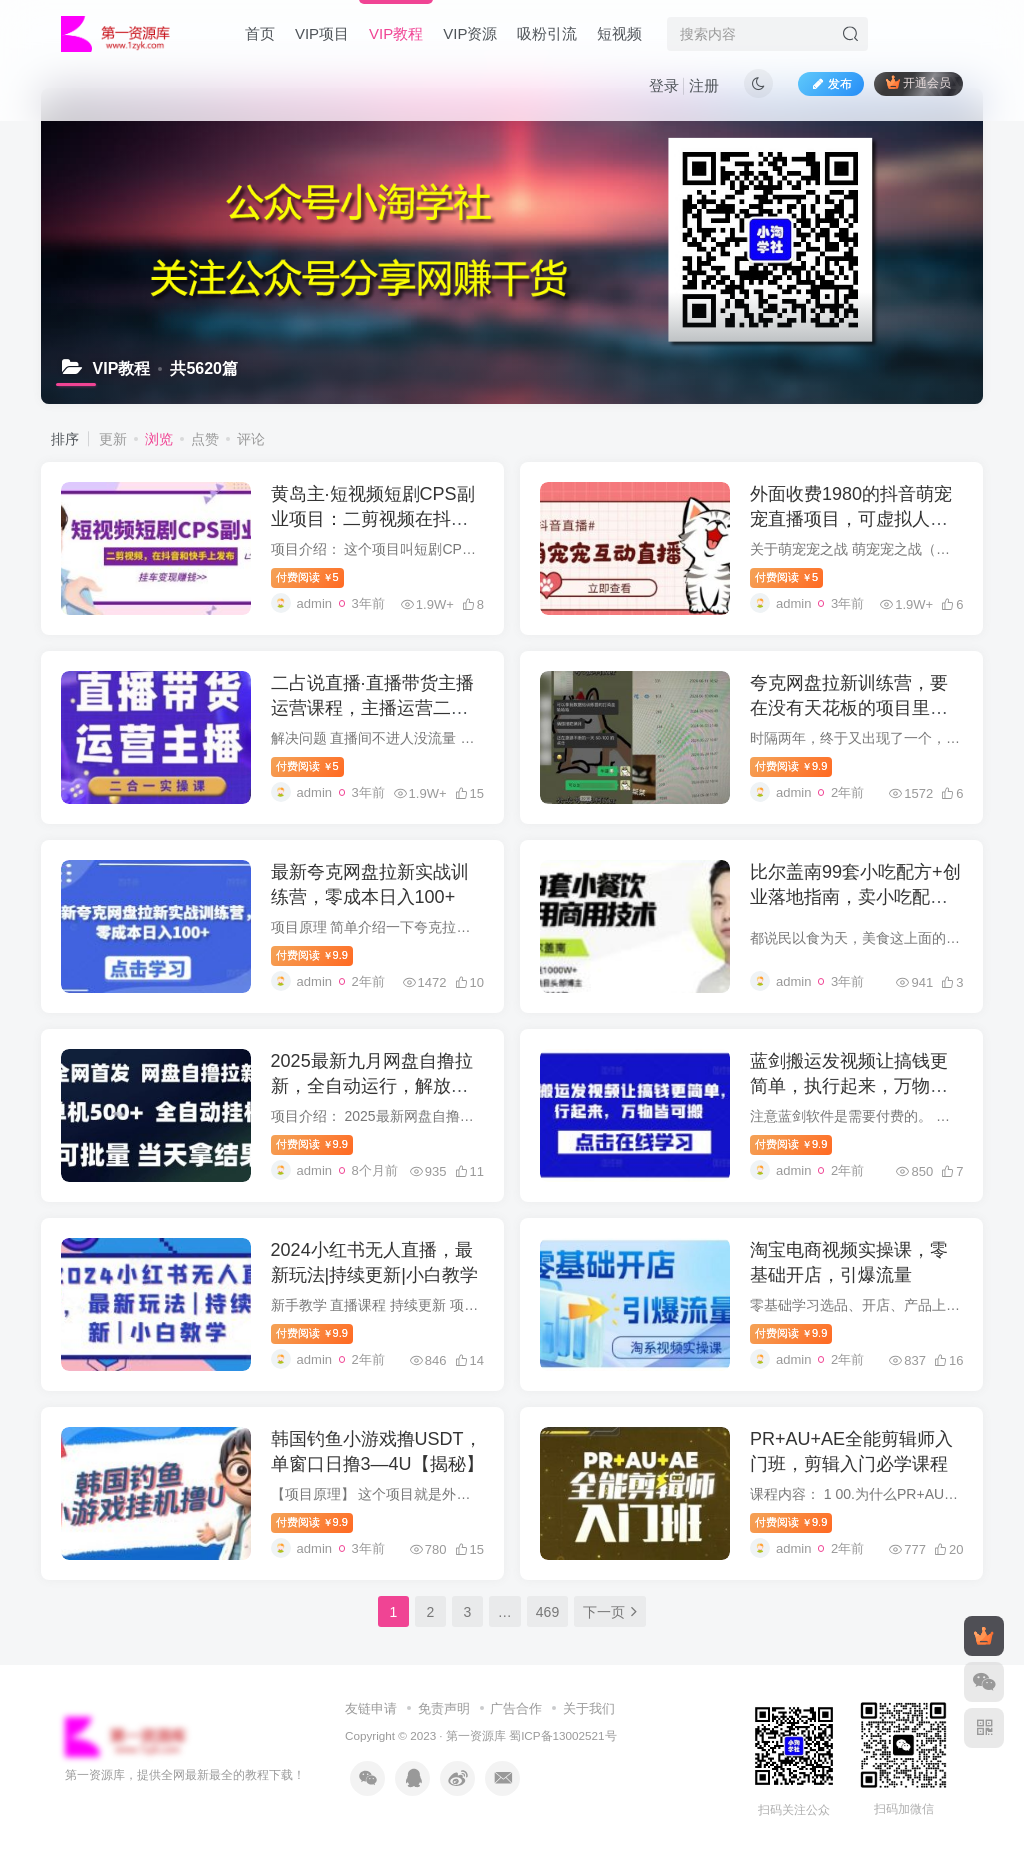  Describe the element at coordinates (307, 577) in the screenshot. I see `付费阅读5` at that location.